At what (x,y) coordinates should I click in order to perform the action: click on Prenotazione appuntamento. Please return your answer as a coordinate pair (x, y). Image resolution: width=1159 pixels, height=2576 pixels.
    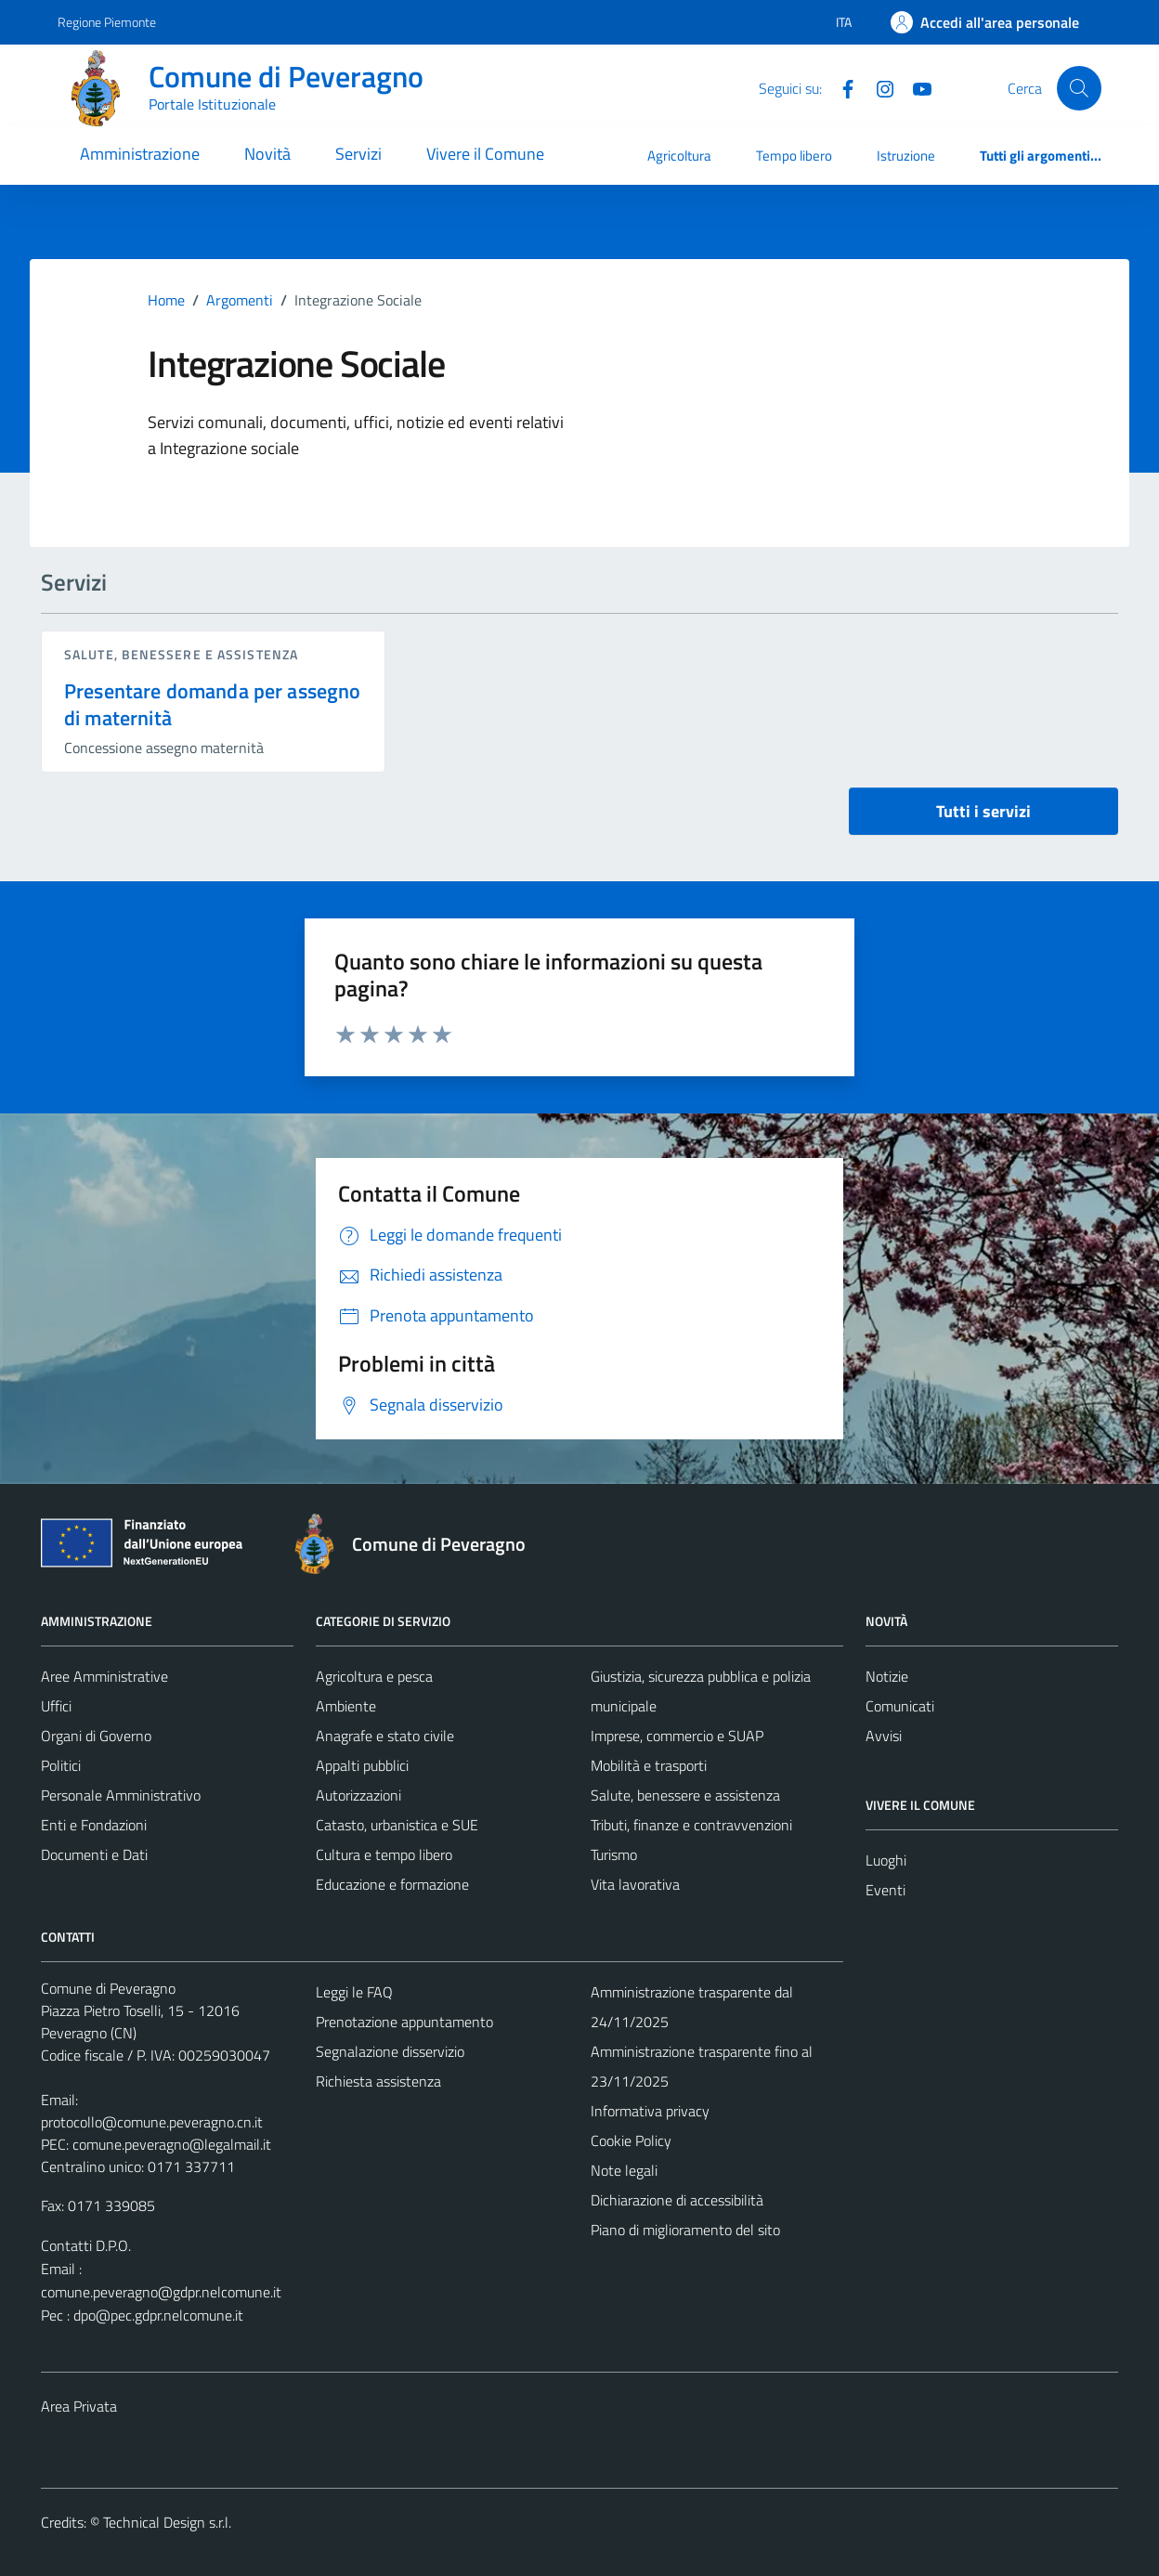
    Looking at the image, I should click on (404, 2021).